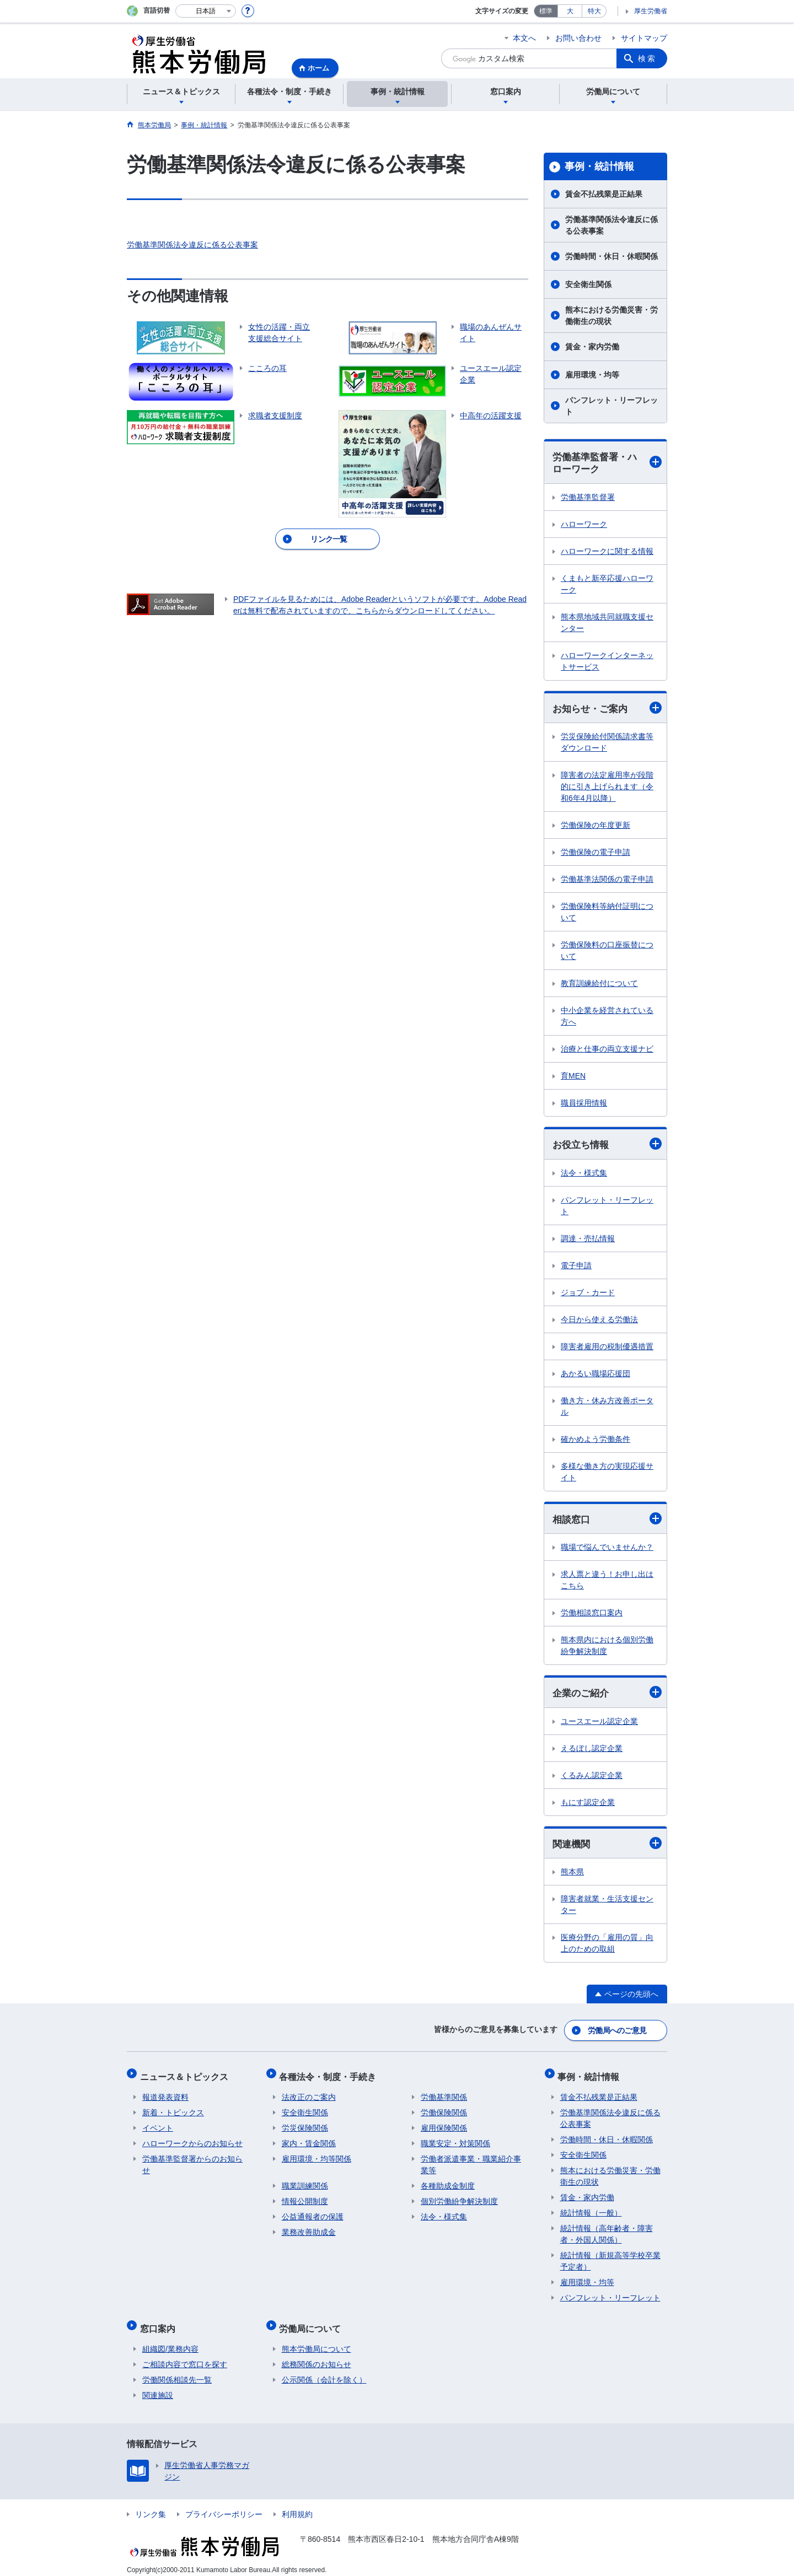  Describe the element at coordinates (607, 1695) in the screenshot. I see `企業のご紹介` at that location.